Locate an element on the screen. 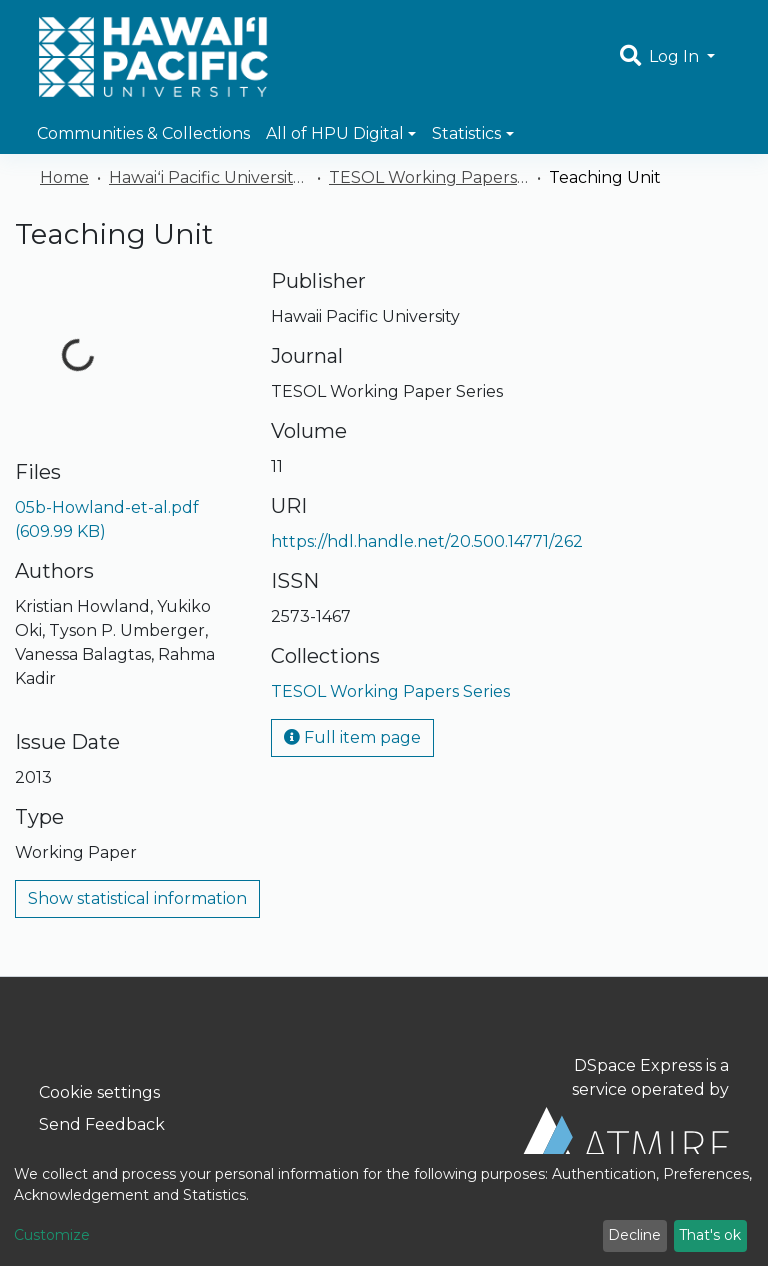 Image resolution: width=768 pixels, height=1266 pixels. Full item page [button] is located at coordinates (352, 737).